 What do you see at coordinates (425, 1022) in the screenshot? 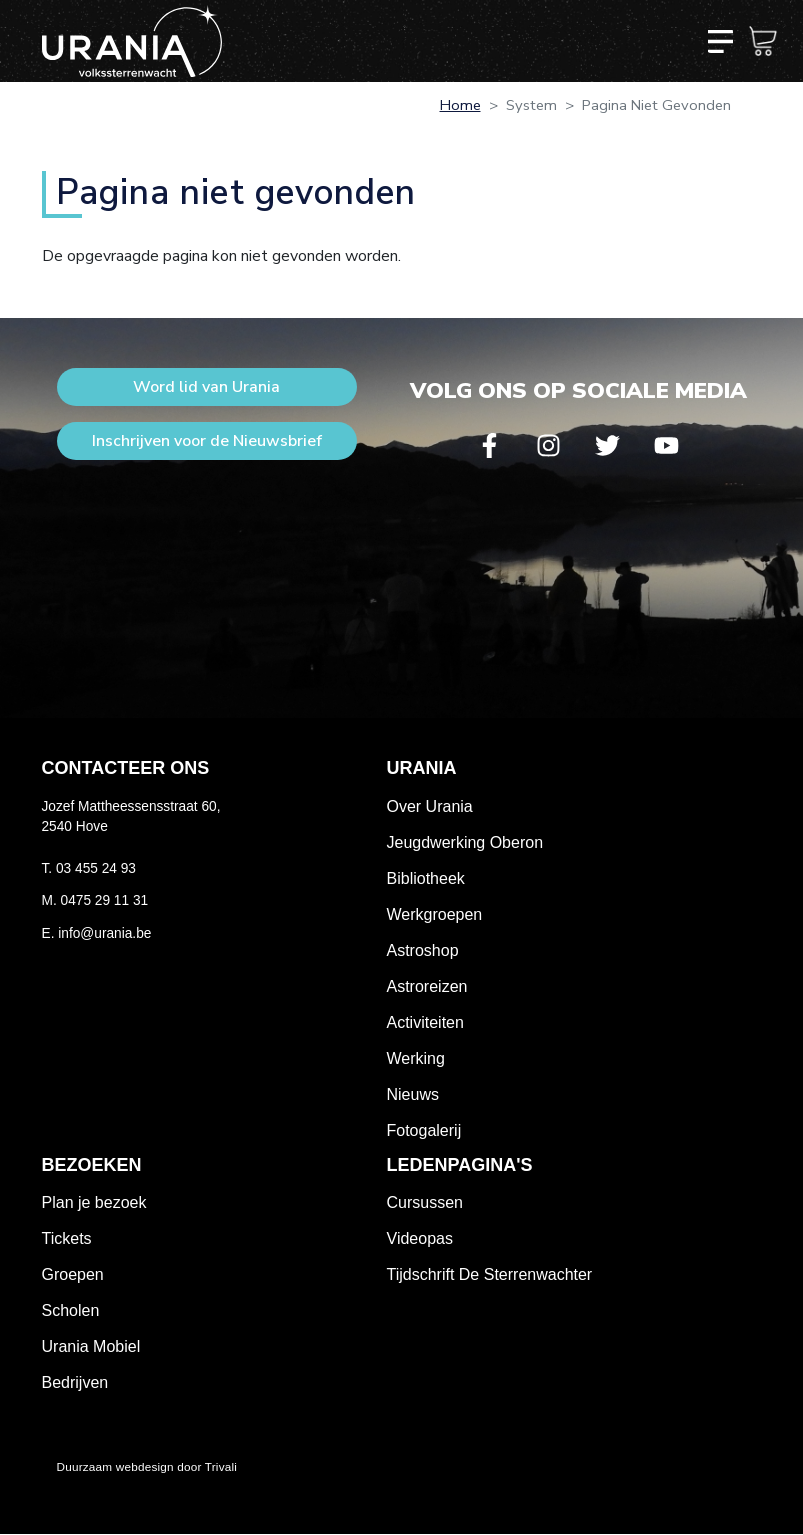
I see `Activiteiten` at bounding box center [425, 1022].